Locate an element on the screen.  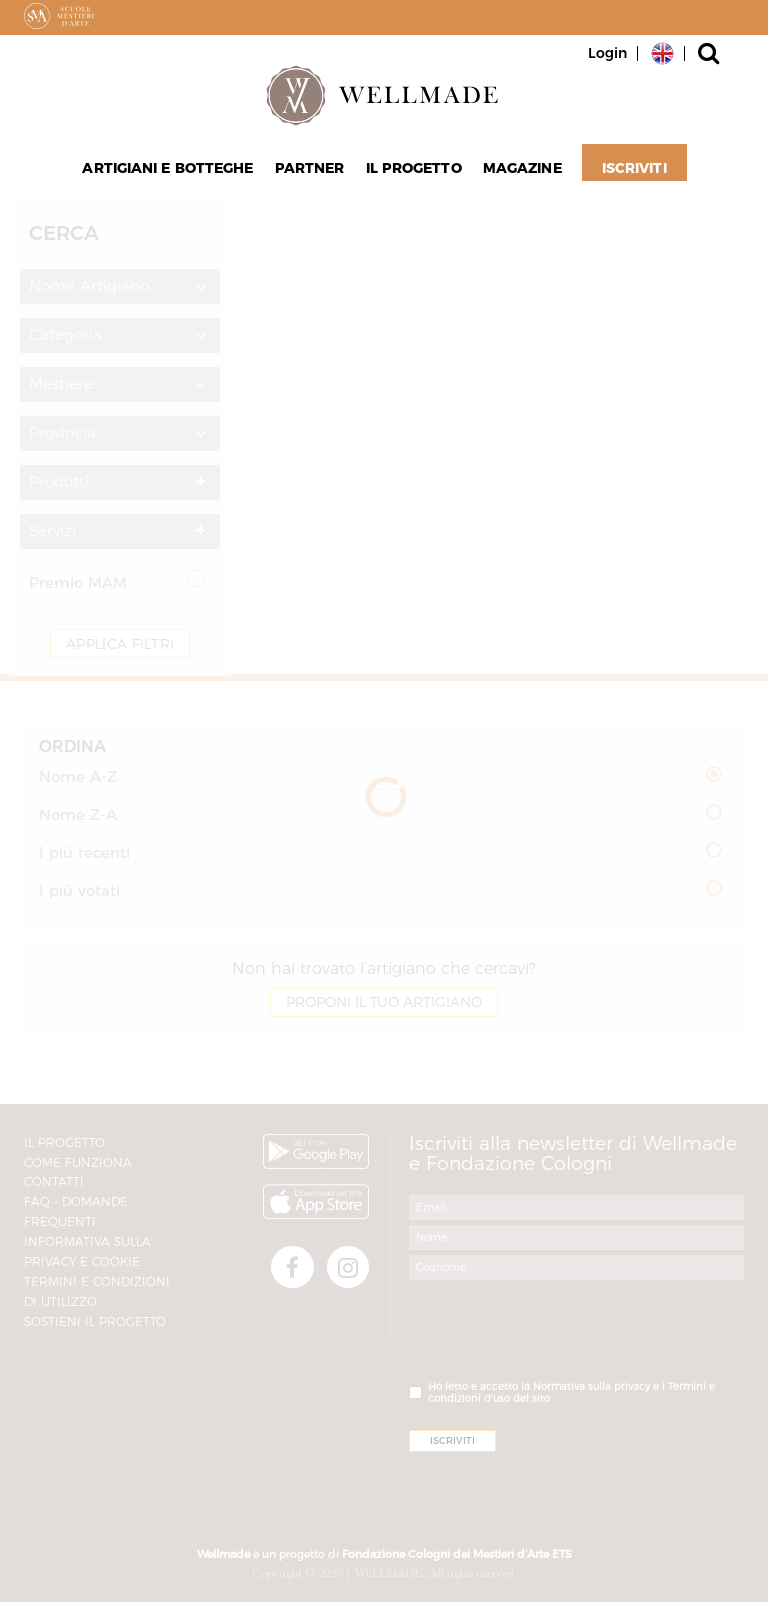
Magazine is located at coordinates (518, 171).